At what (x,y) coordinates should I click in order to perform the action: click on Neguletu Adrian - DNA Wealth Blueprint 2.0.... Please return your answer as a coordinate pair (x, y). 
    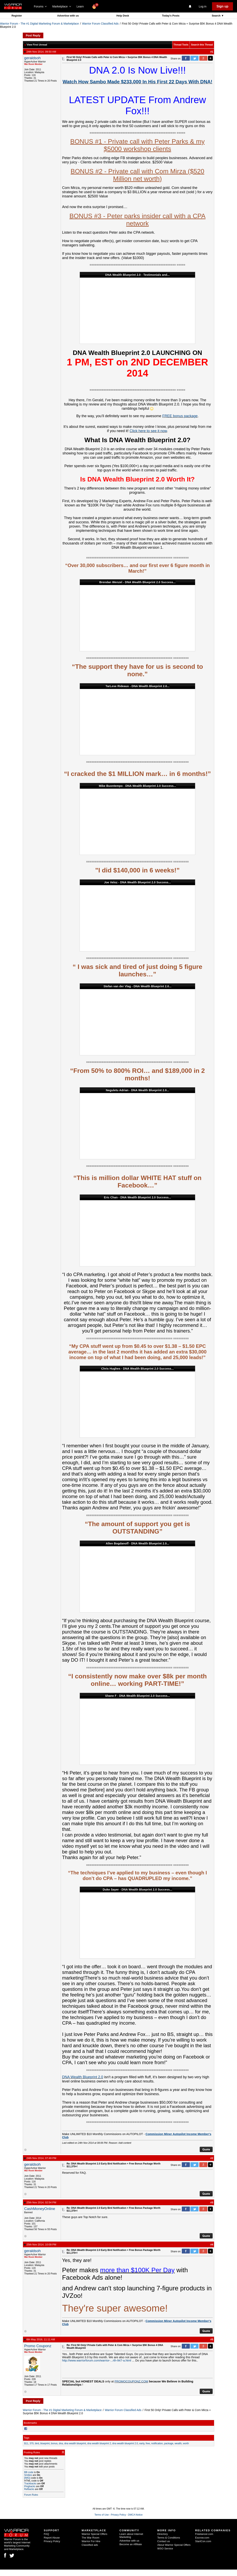
    Looking at the image, I should click on (137, 1090).